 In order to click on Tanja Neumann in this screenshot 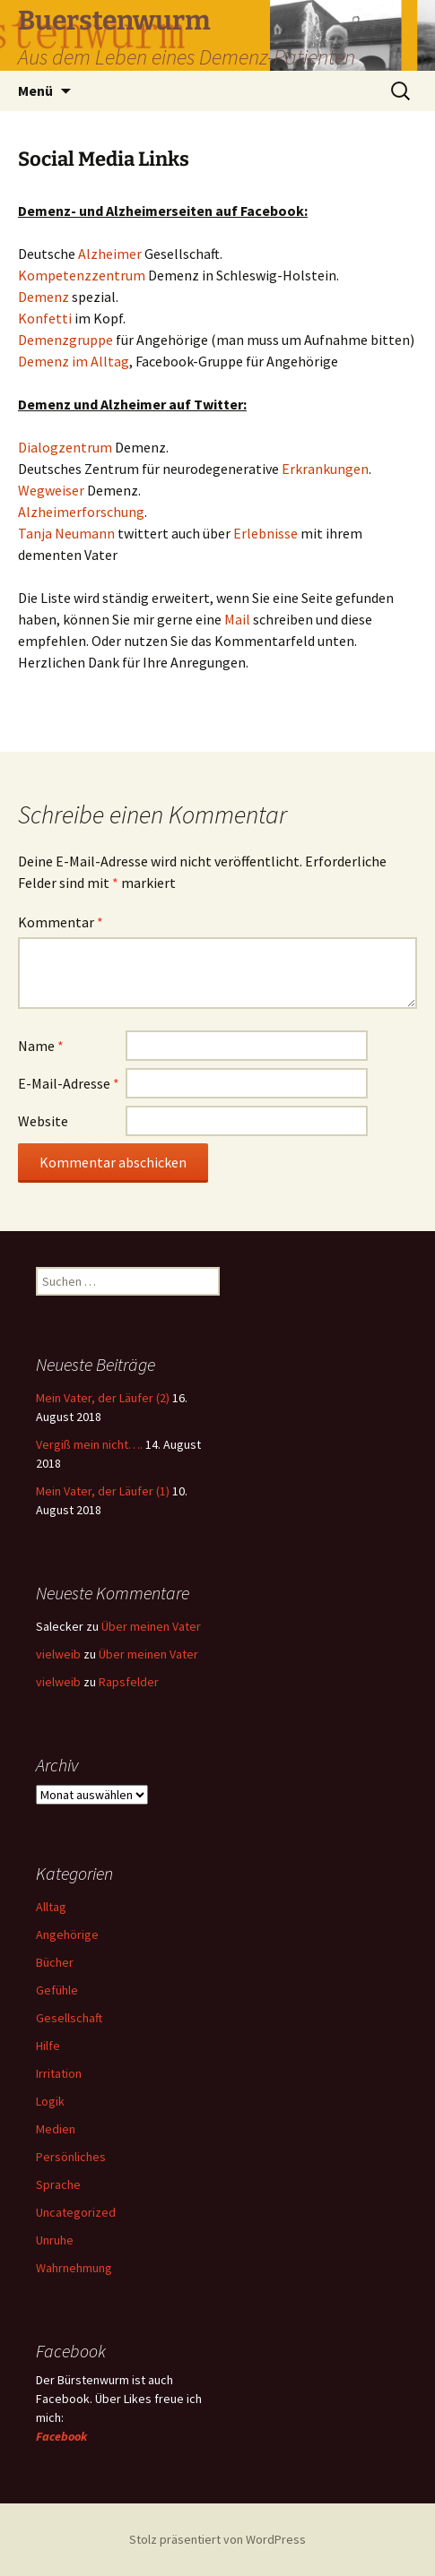, I will do `click(66, 533)`.